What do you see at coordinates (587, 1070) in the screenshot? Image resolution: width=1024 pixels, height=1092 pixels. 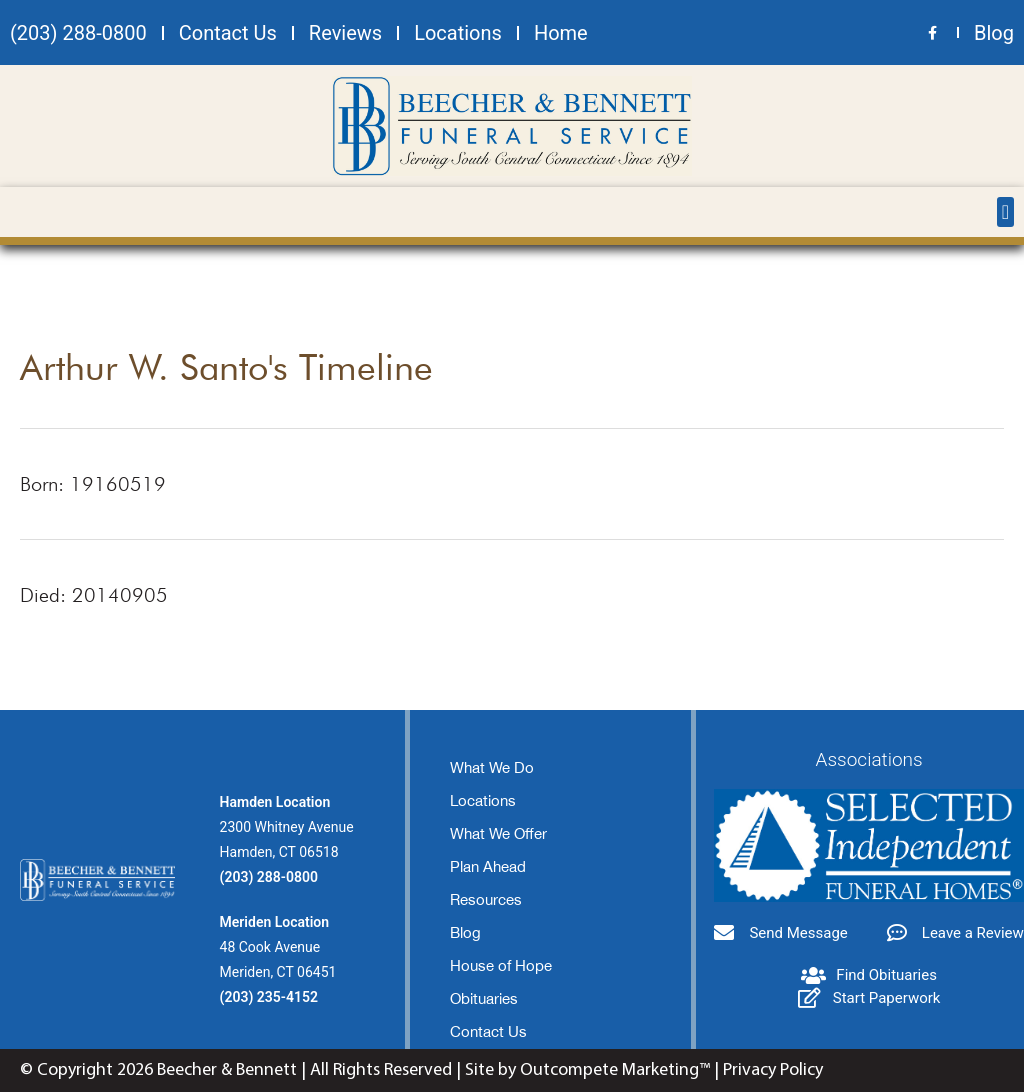 I see `Site by Outcompete Marketing™` at bounding box center [587, 1070].